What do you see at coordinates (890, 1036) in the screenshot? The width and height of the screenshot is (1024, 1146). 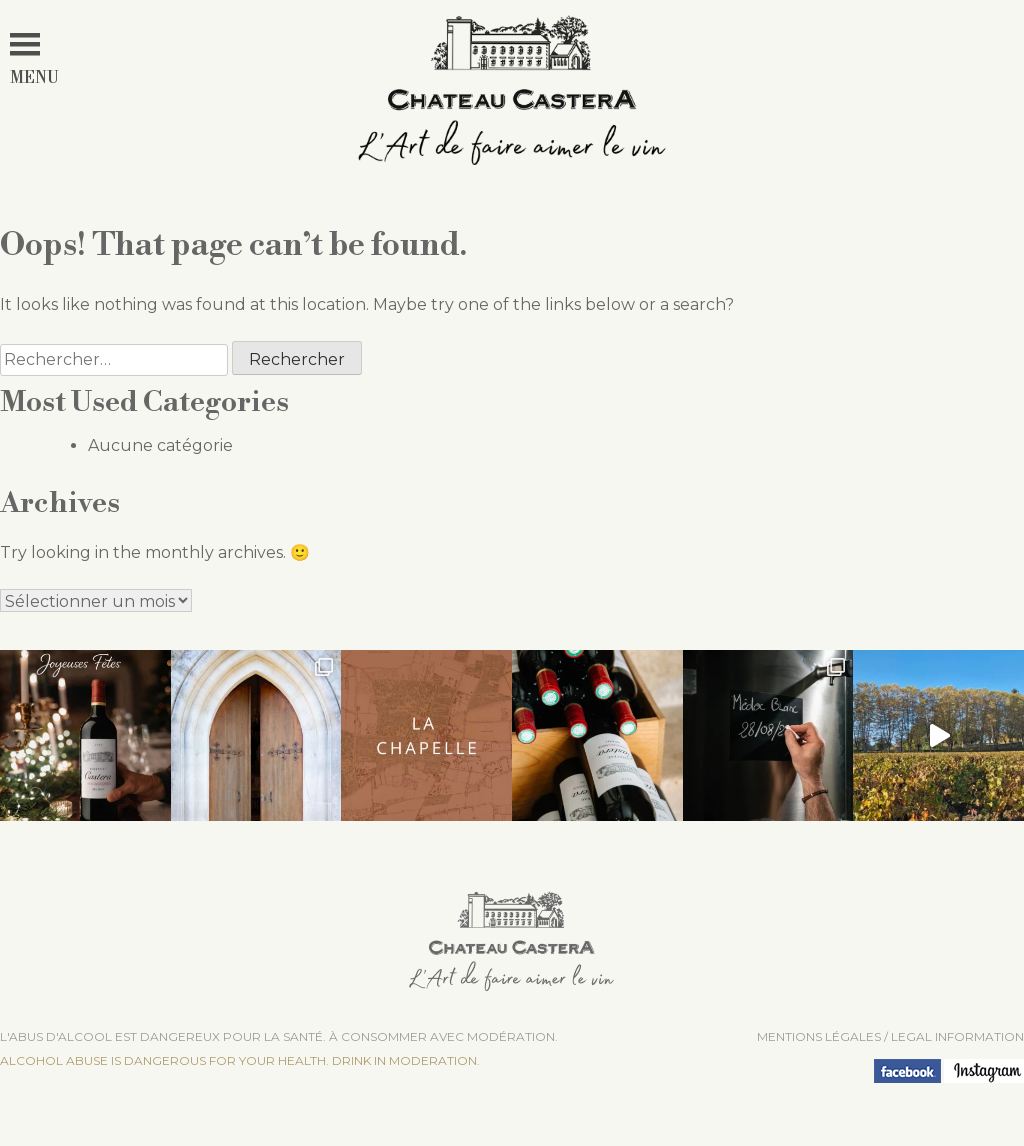 I see `Mentions légales / LEGAL INFORMATION` at bounding box center [890, 1036].